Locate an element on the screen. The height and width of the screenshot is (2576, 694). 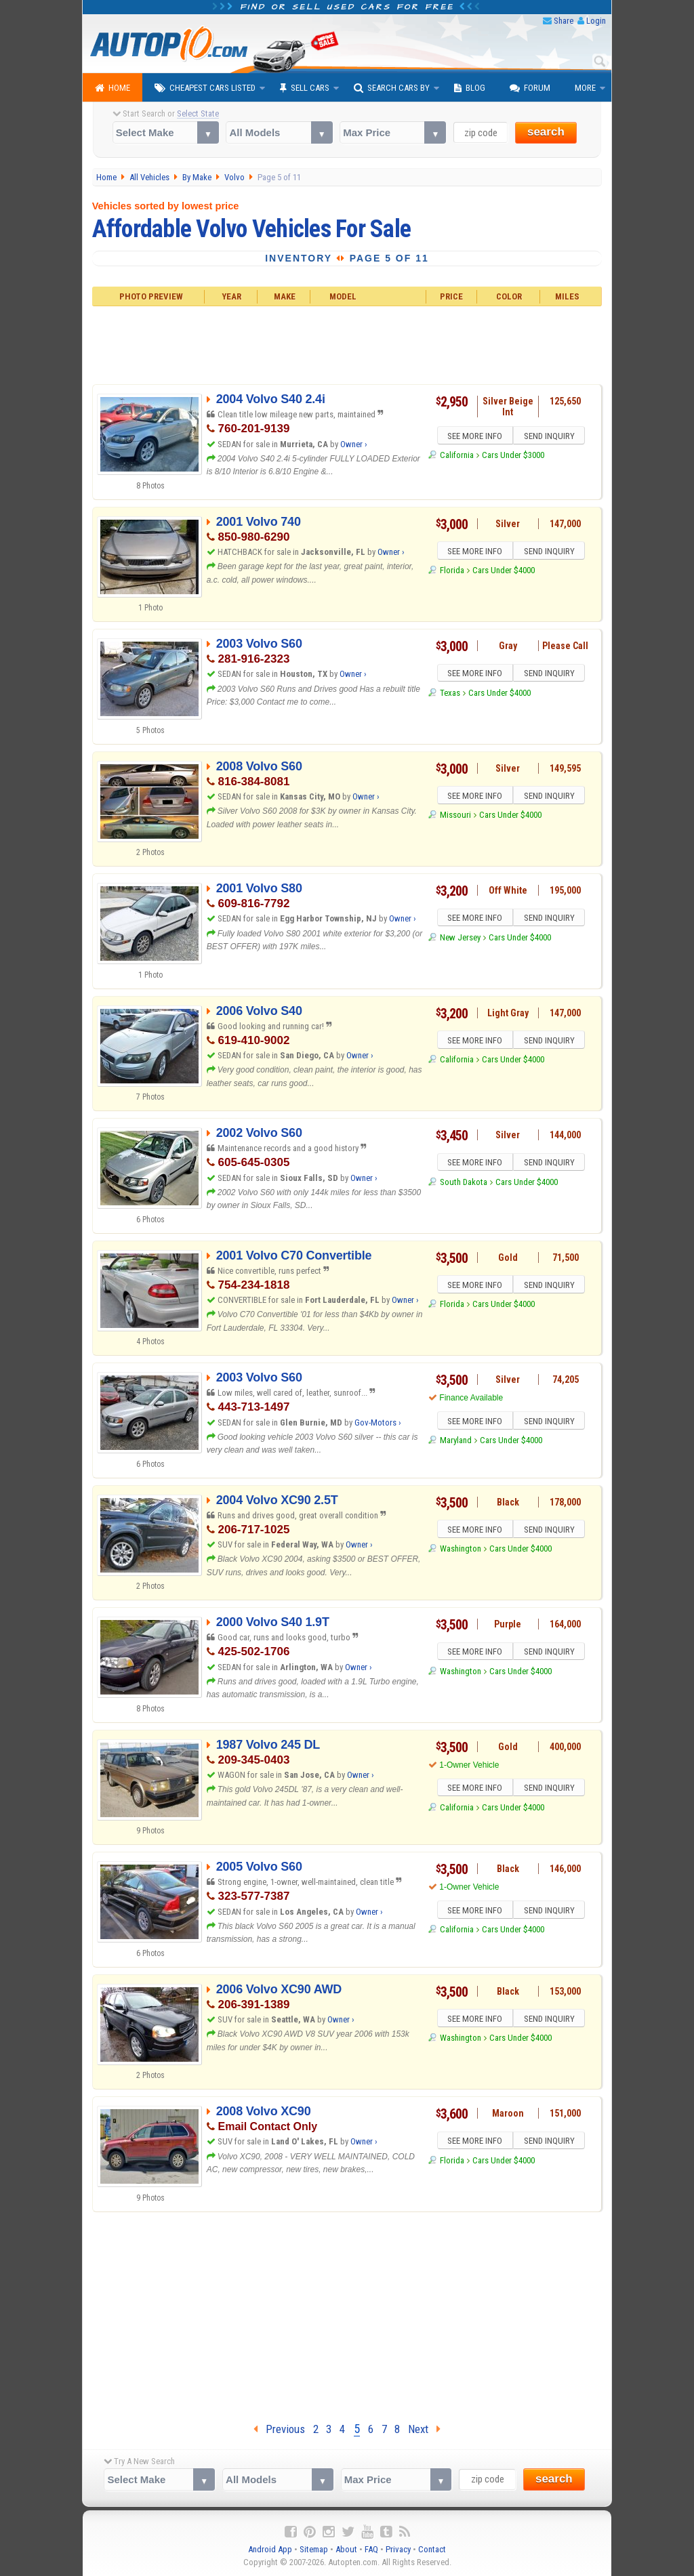
California is located at coordinates (457, 457).